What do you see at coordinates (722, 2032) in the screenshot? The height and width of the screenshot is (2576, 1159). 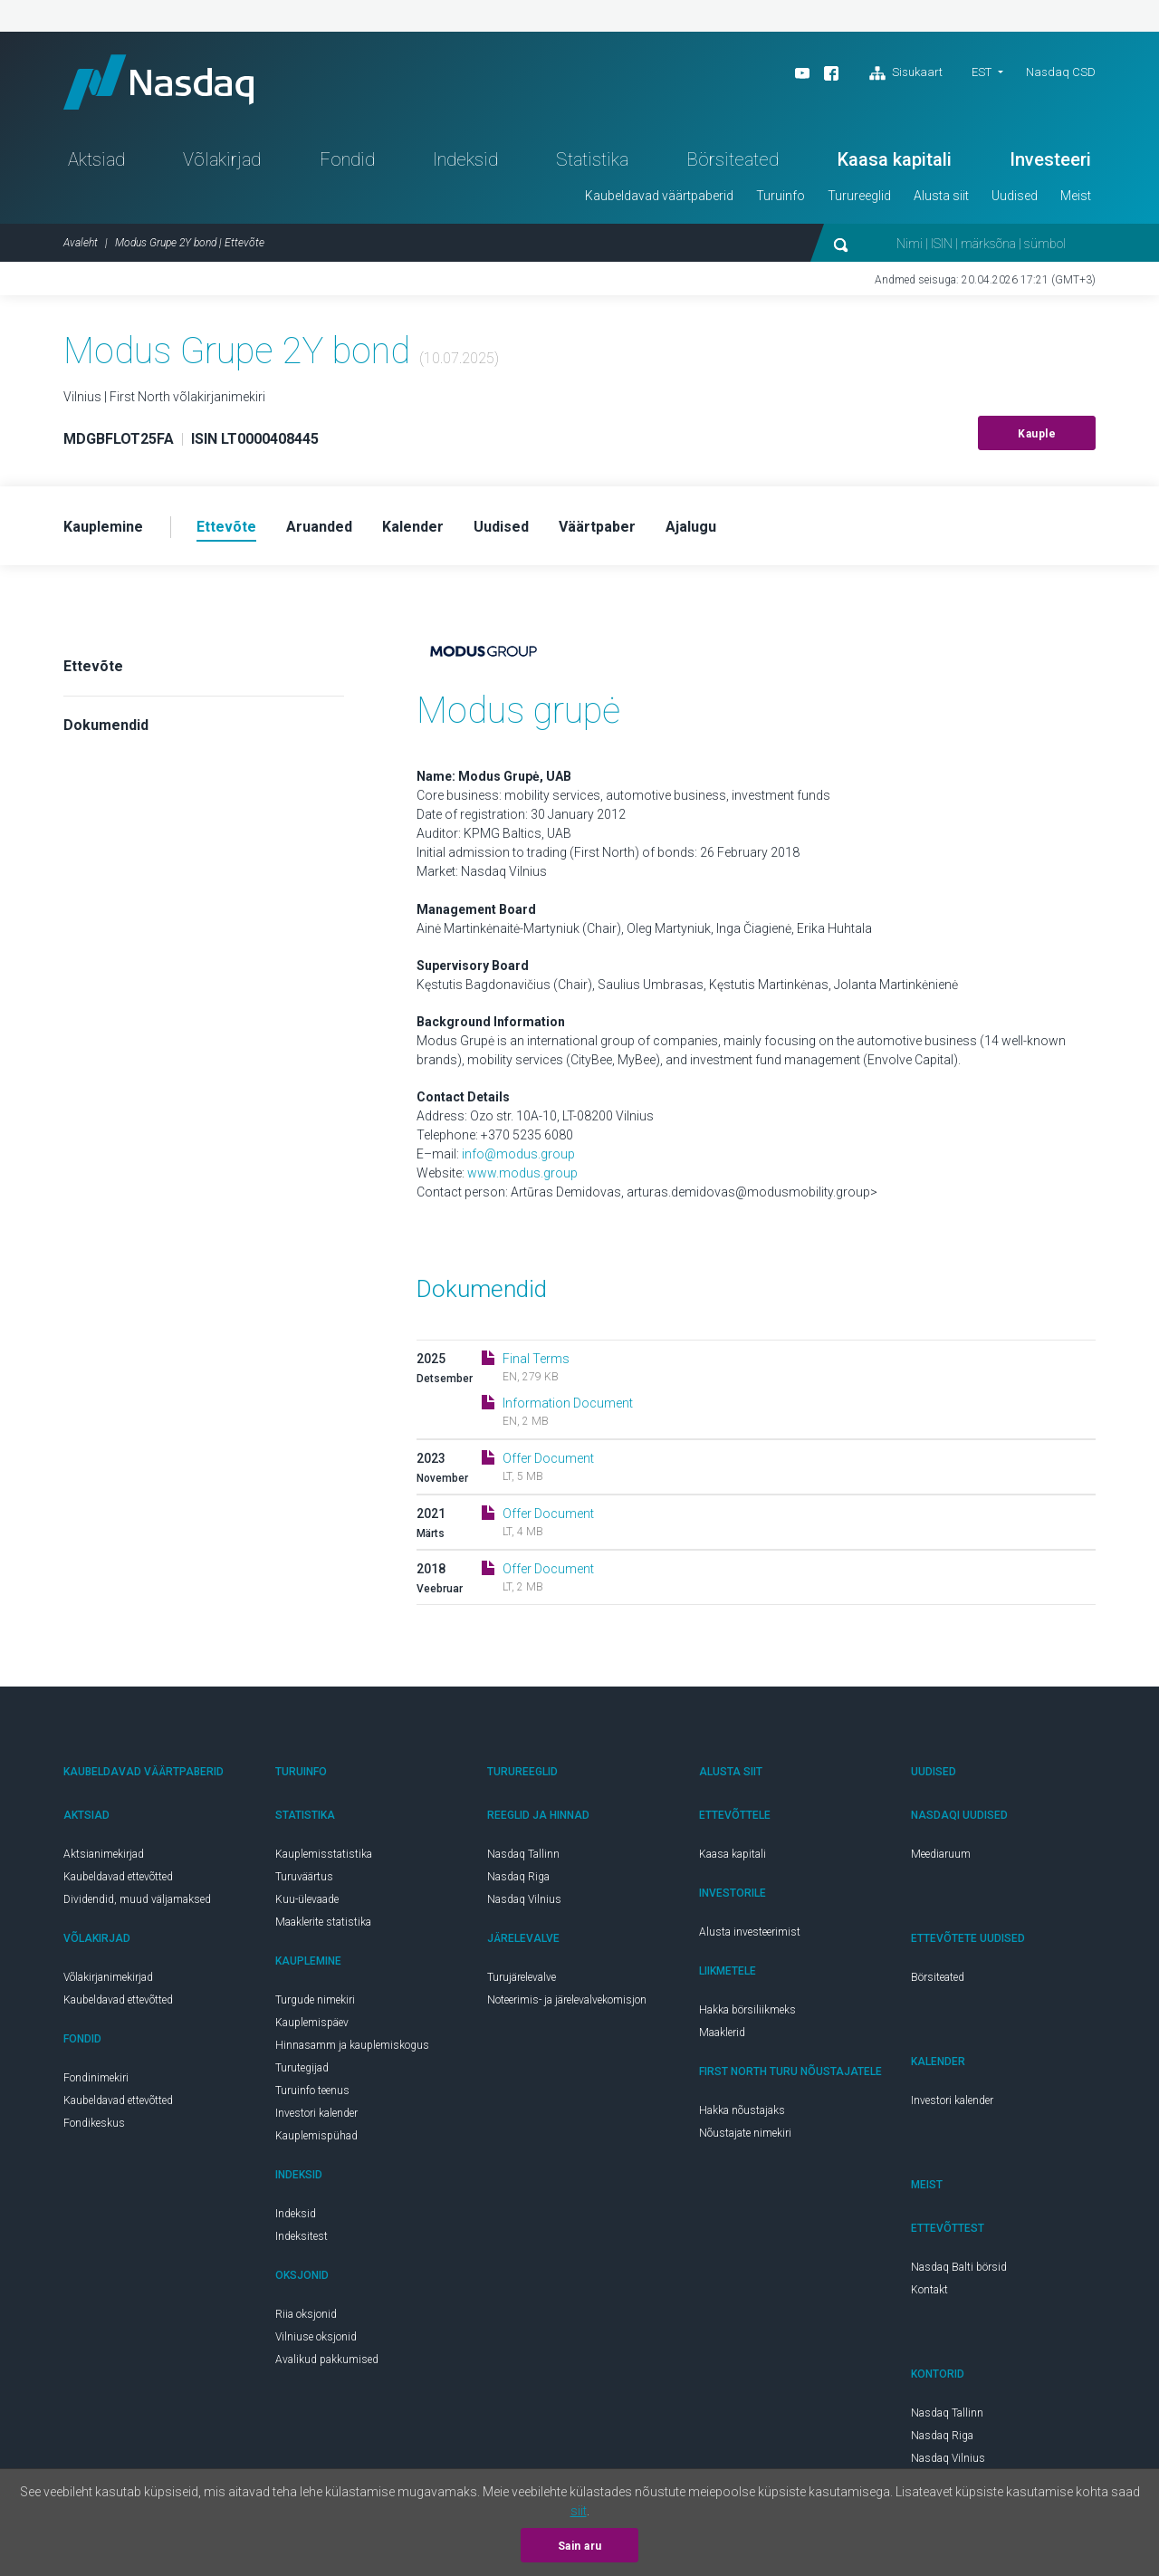 I see `Maaklerid` at bounding box center [722, 2032].